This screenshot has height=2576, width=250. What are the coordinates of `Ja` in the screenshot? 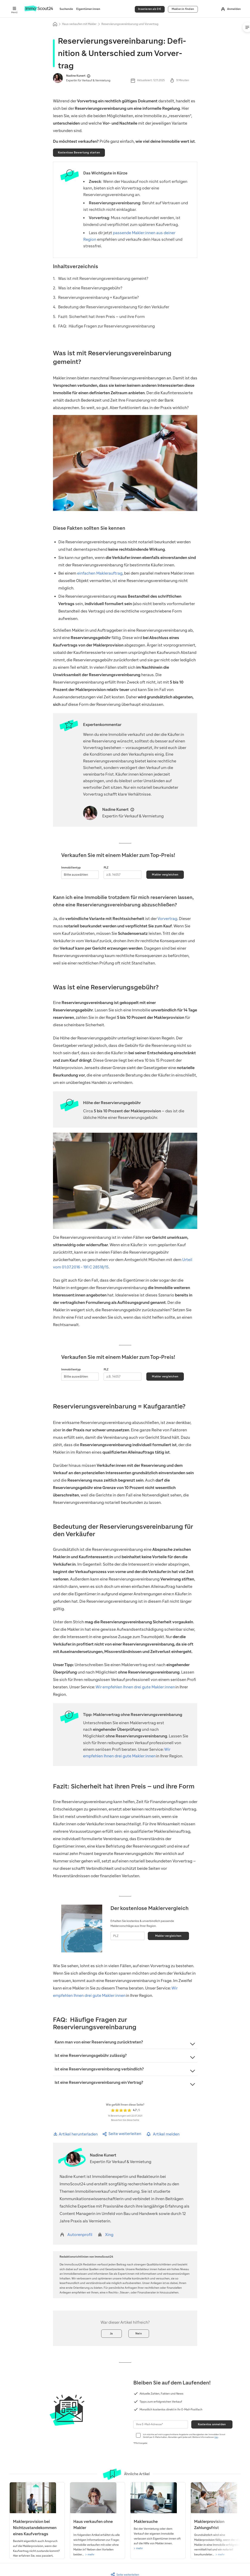 It's located at (111, 2333).